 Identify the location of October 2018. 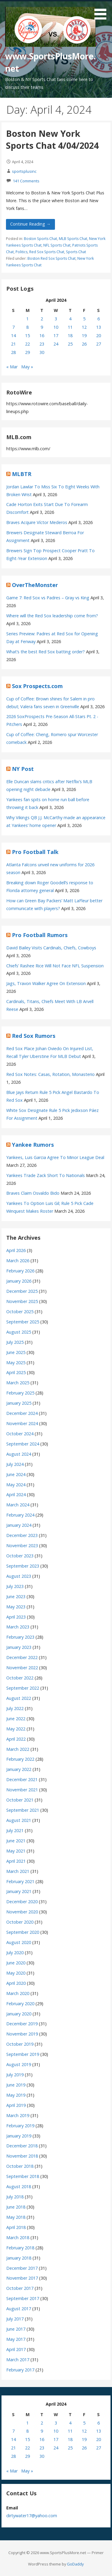
(19, 2166).